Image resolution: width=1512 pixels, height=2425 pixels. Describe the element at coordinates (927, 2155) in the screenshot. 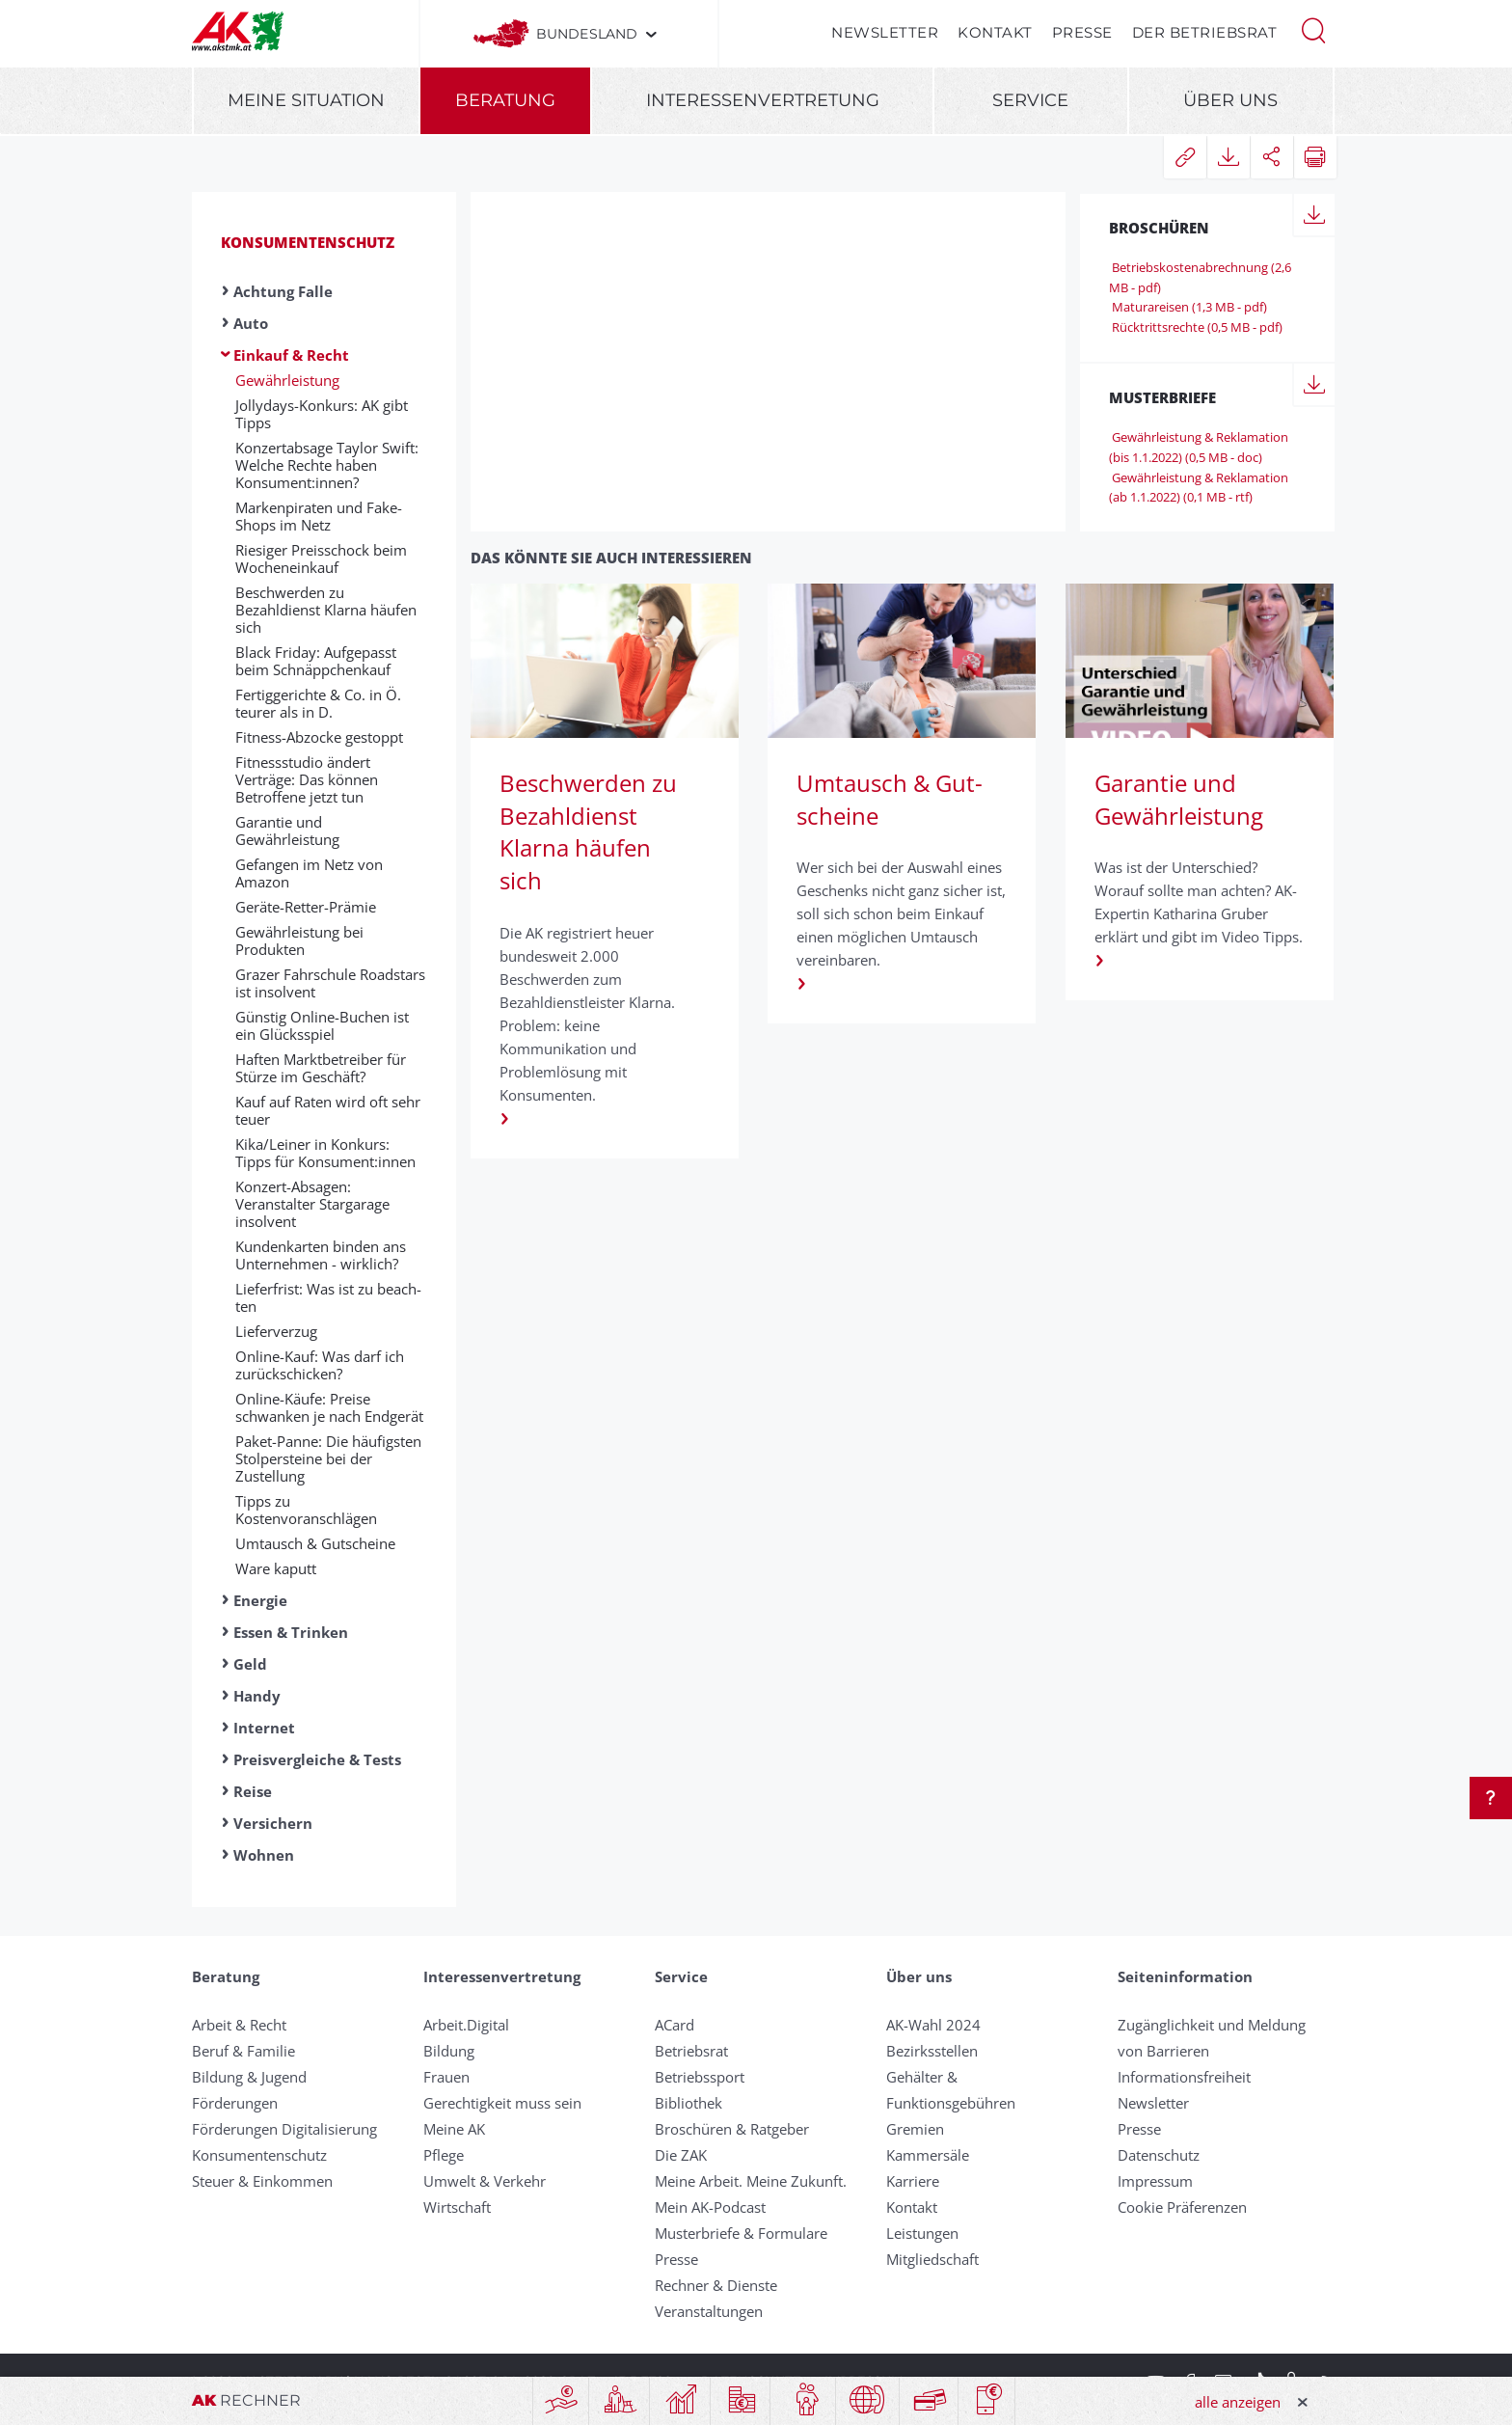

I see `Kammersäle` at that location.